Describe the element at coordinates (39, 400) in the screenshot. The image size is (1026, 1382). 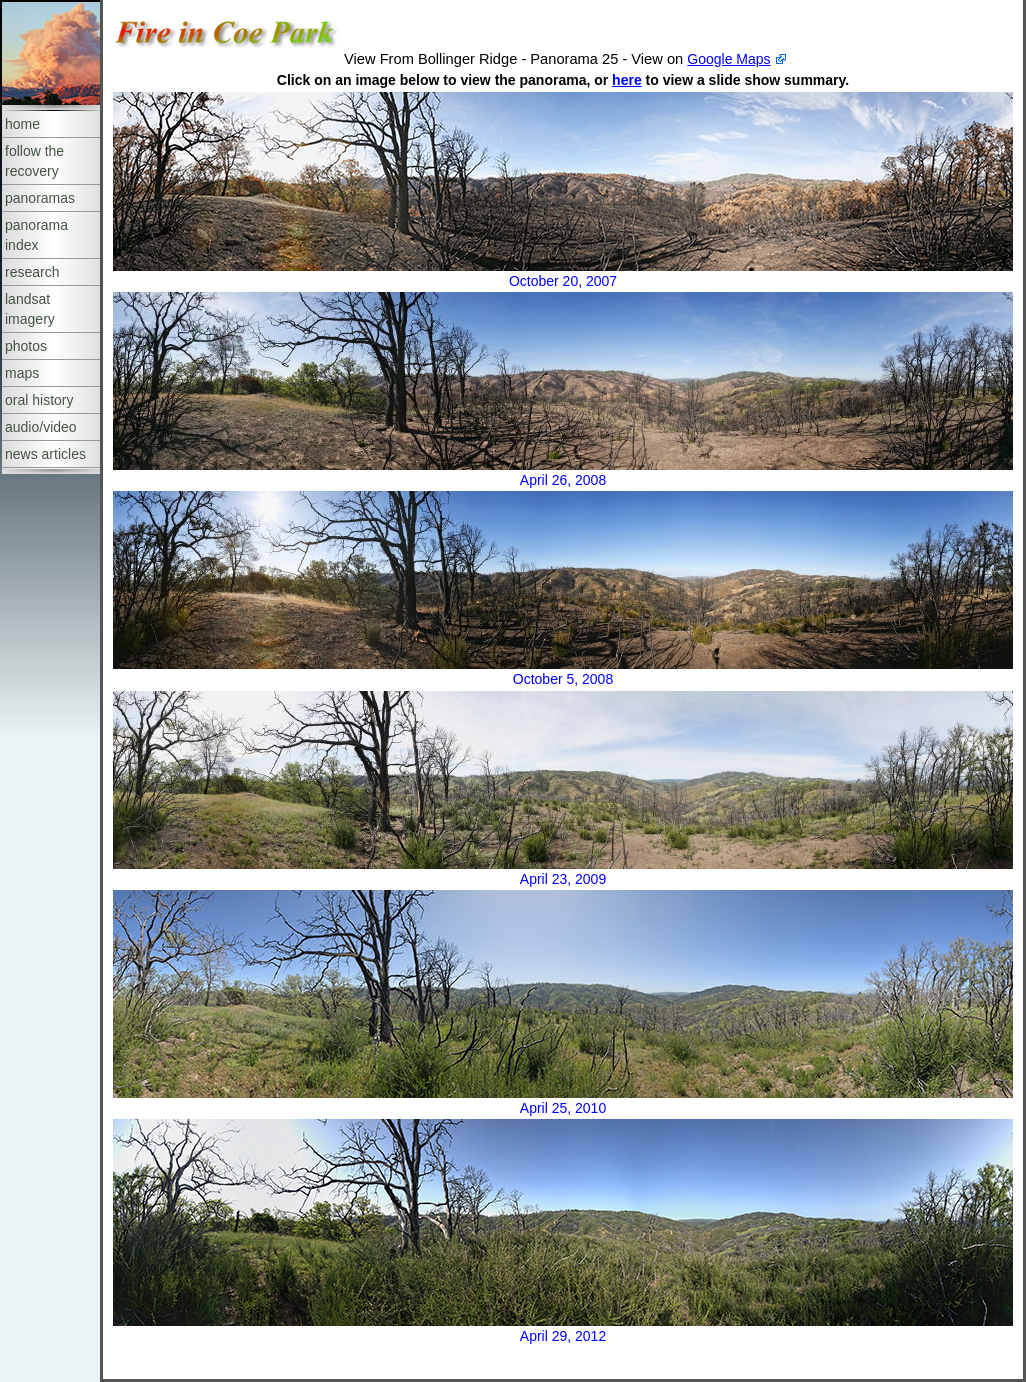
I see `oral history` at that location.